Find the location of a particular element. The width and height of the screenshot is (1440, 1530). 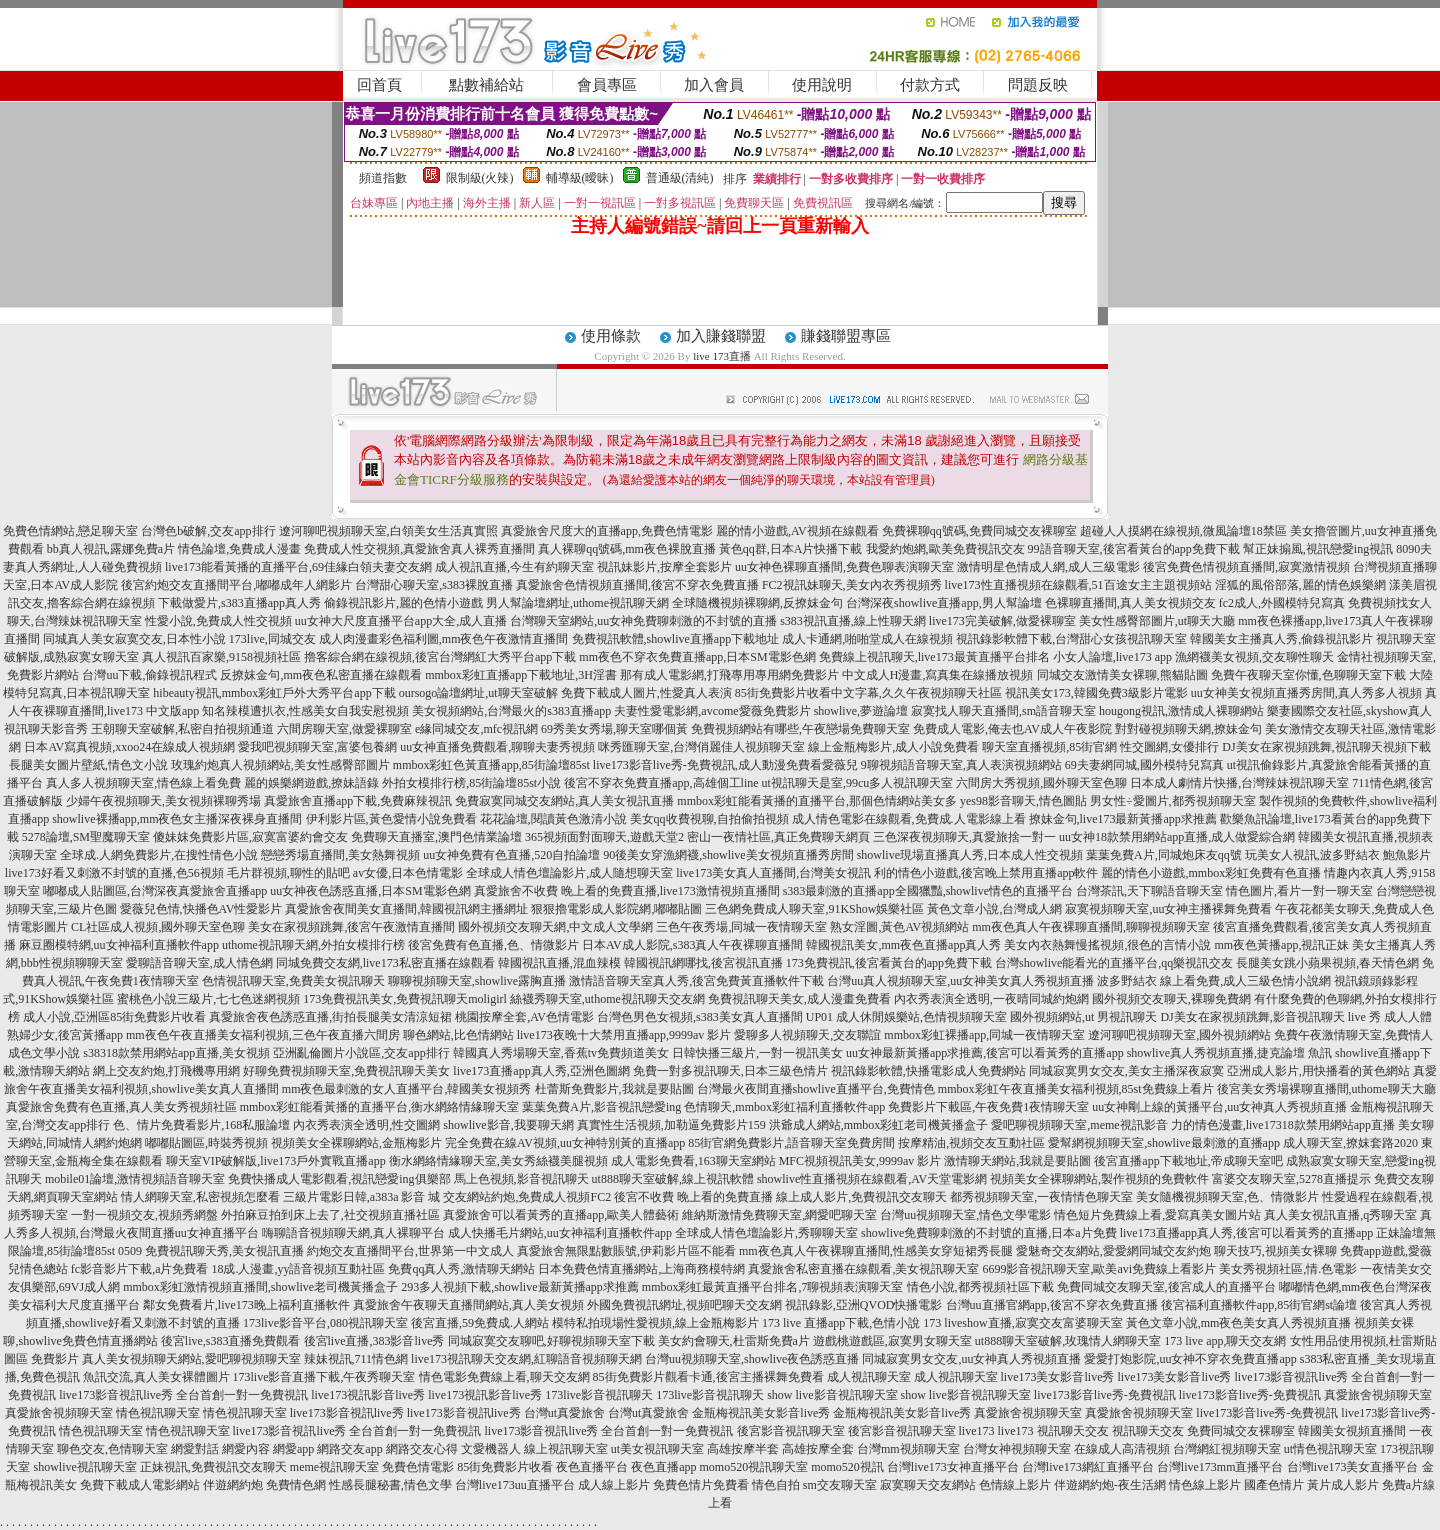

衡水網絡情緣聊天室,美女秀絲襪美腿視頻 is located at coordinates (498, 1161).